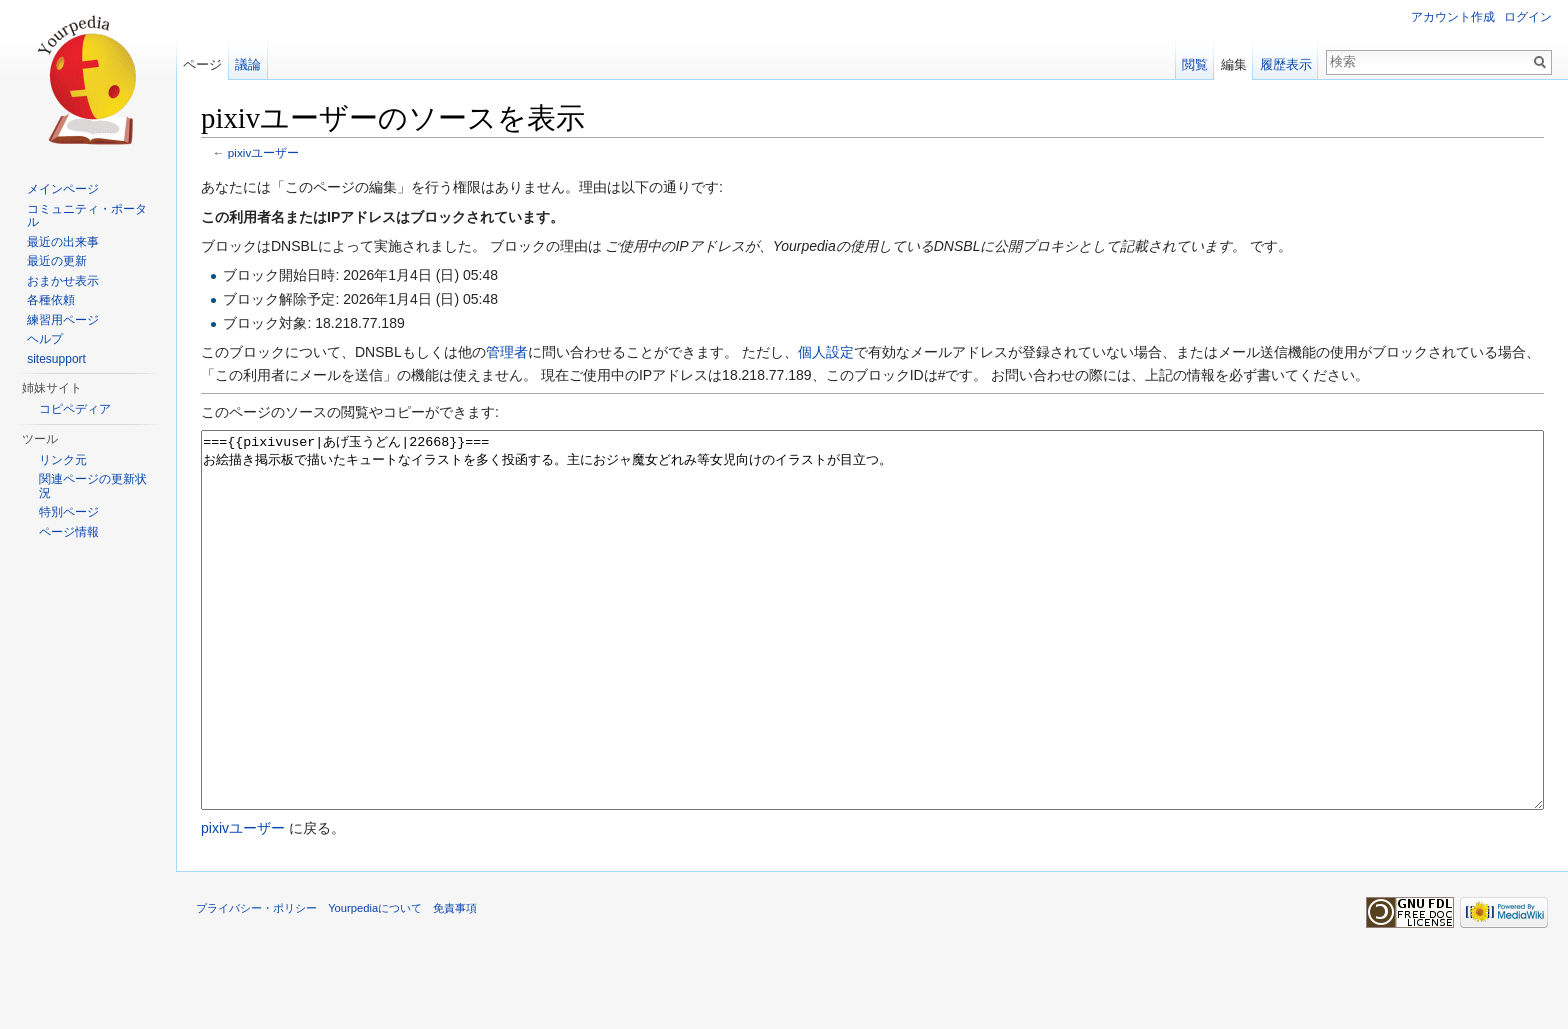  Describe the element at coordinates (75, 409) in the screenshot. I see `コピペディア` at that location.